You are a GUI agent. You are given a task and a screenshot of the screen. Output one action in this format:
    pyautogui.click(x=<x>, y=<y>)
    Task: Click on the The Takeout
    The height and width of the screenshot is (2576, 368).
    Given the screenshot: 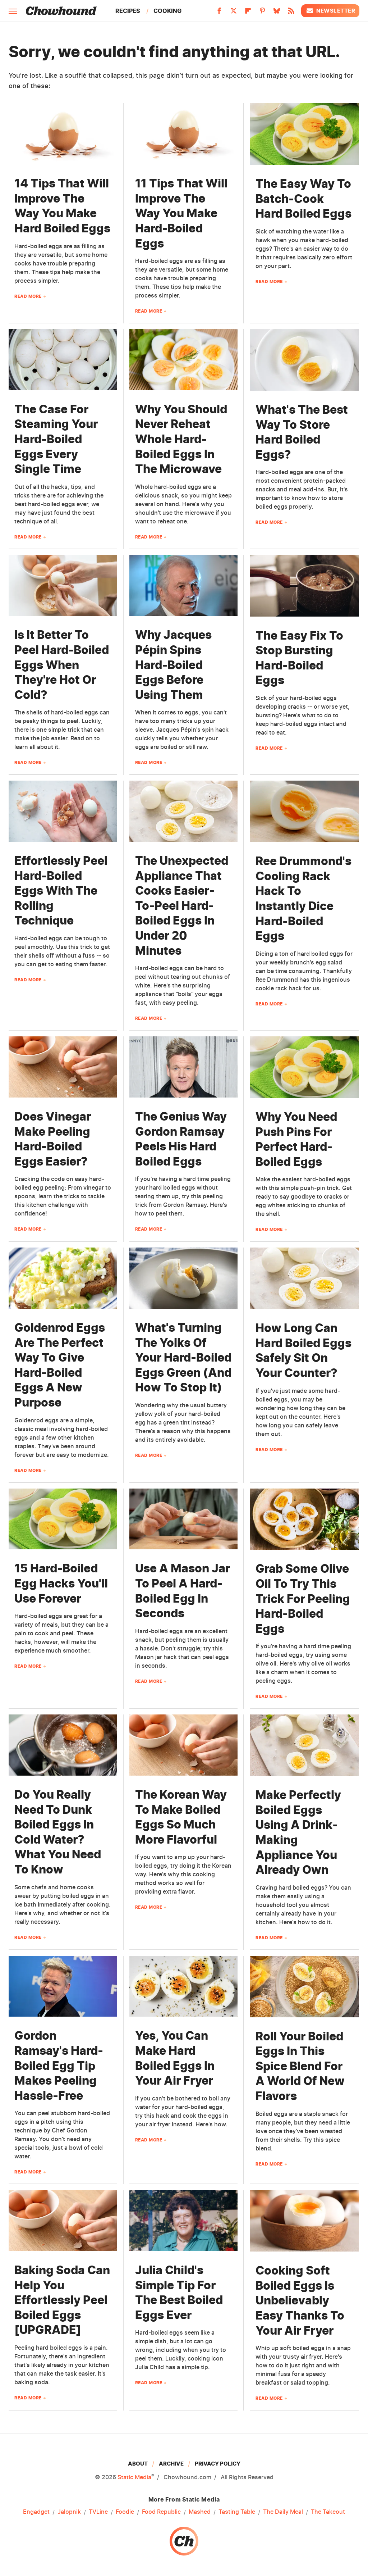 What is the action you would take?
    pyautogui.click(x=328, y=2512)
    